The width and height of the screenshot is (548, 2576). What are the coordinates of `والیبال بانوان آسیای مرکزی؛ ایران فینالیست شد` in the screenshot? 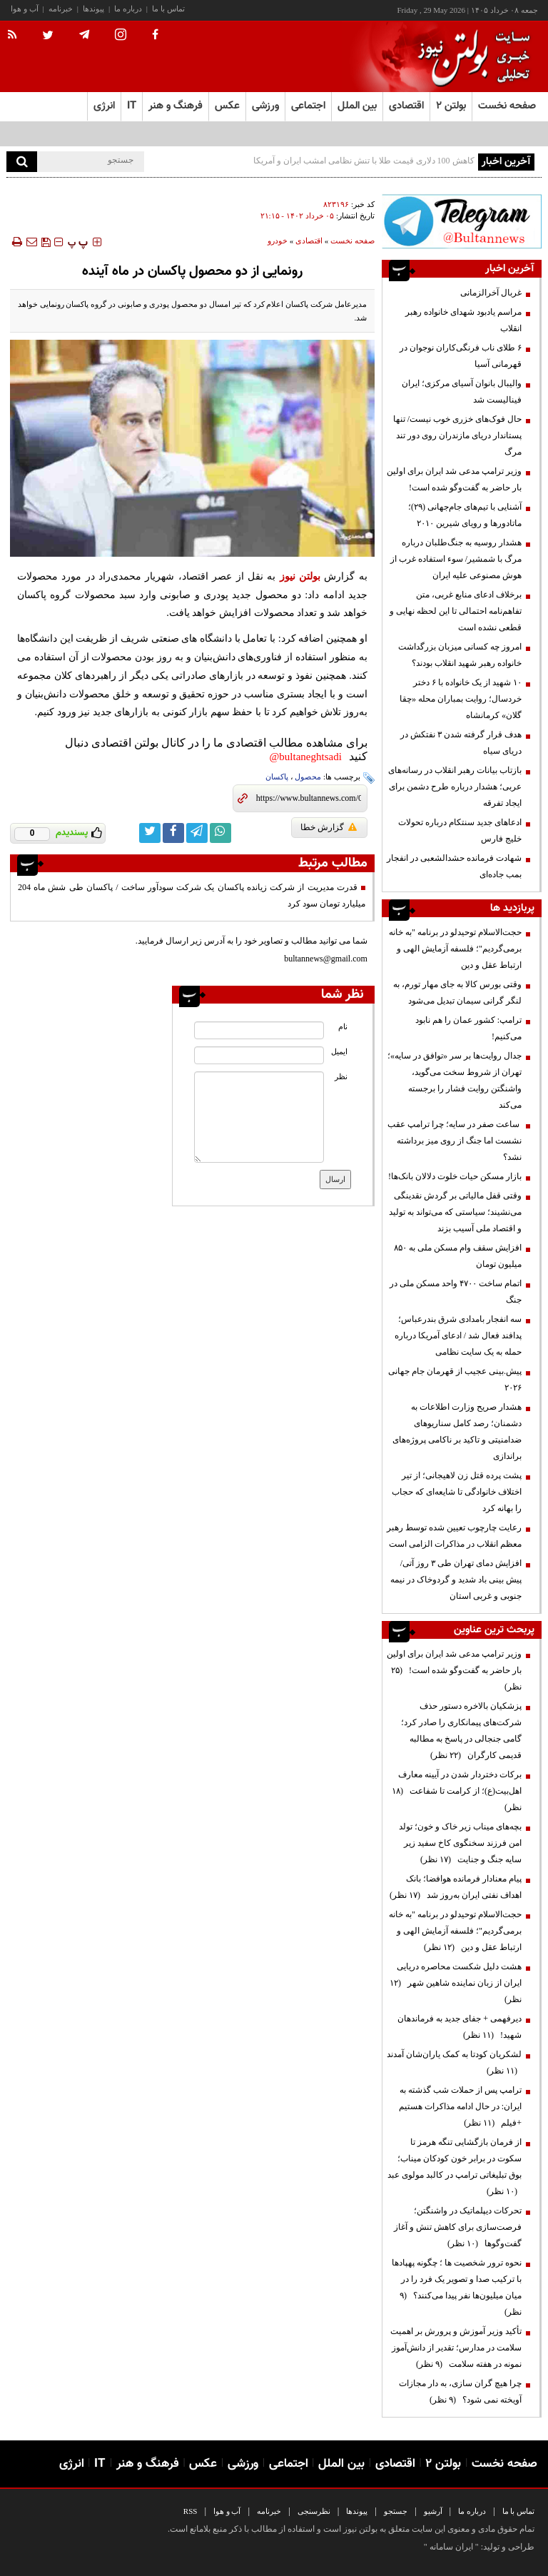 It's located at (462, 391).